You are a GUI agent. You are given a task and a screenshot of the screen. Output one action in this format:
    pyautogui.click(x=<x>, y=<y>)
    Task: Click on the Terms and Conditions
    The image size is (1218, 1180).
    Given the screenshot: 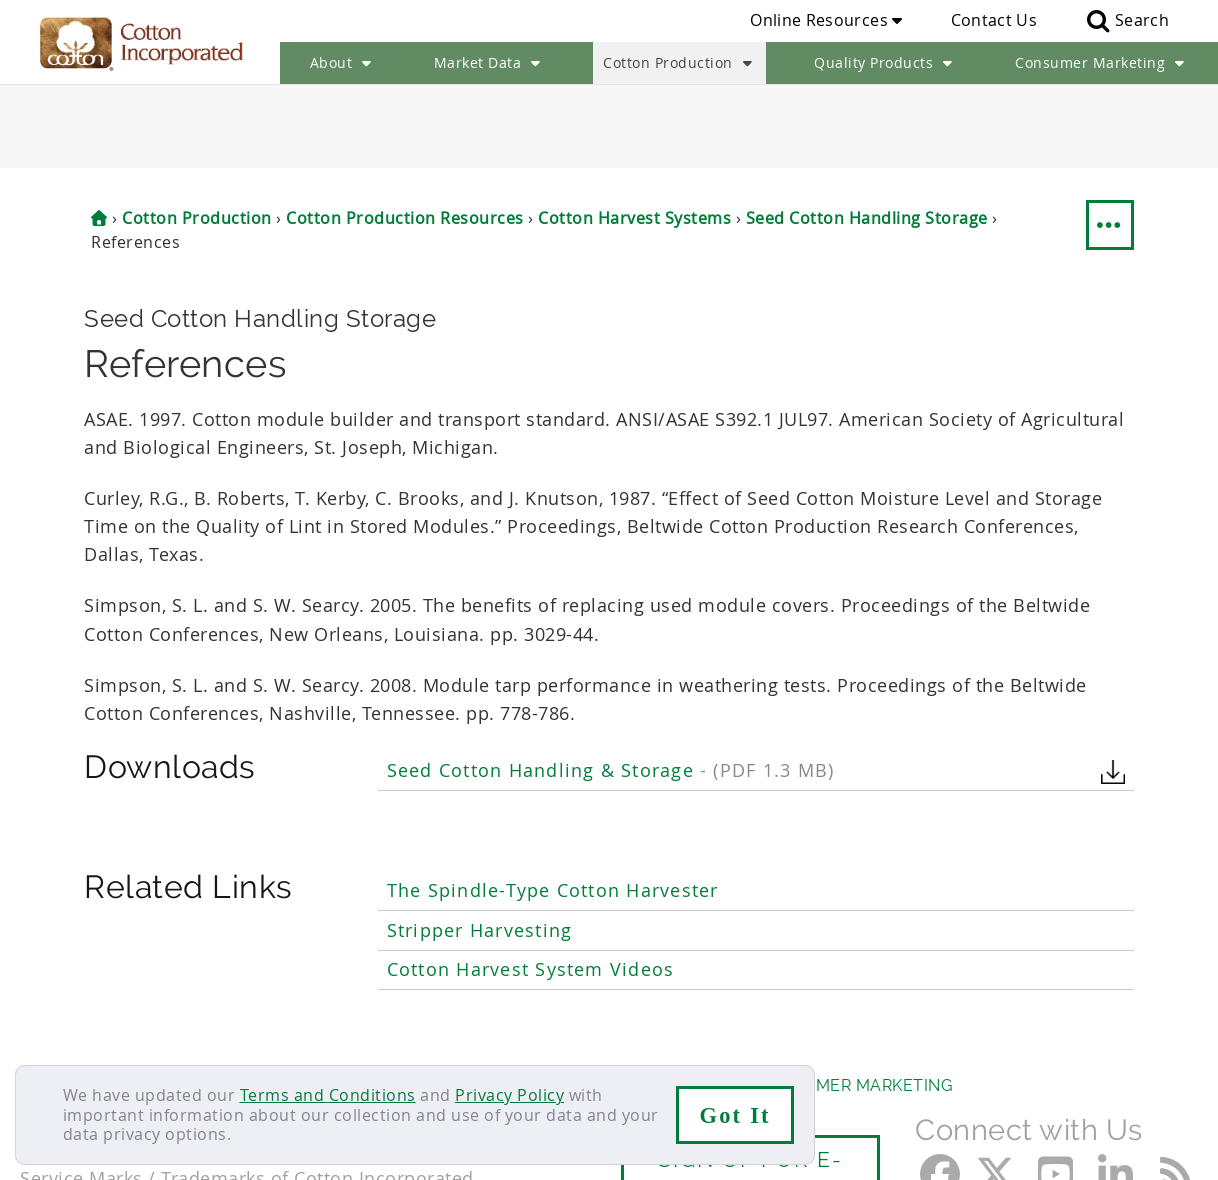 What is the action you would take?
    pyautogui.click(x=328, y=1095)
    